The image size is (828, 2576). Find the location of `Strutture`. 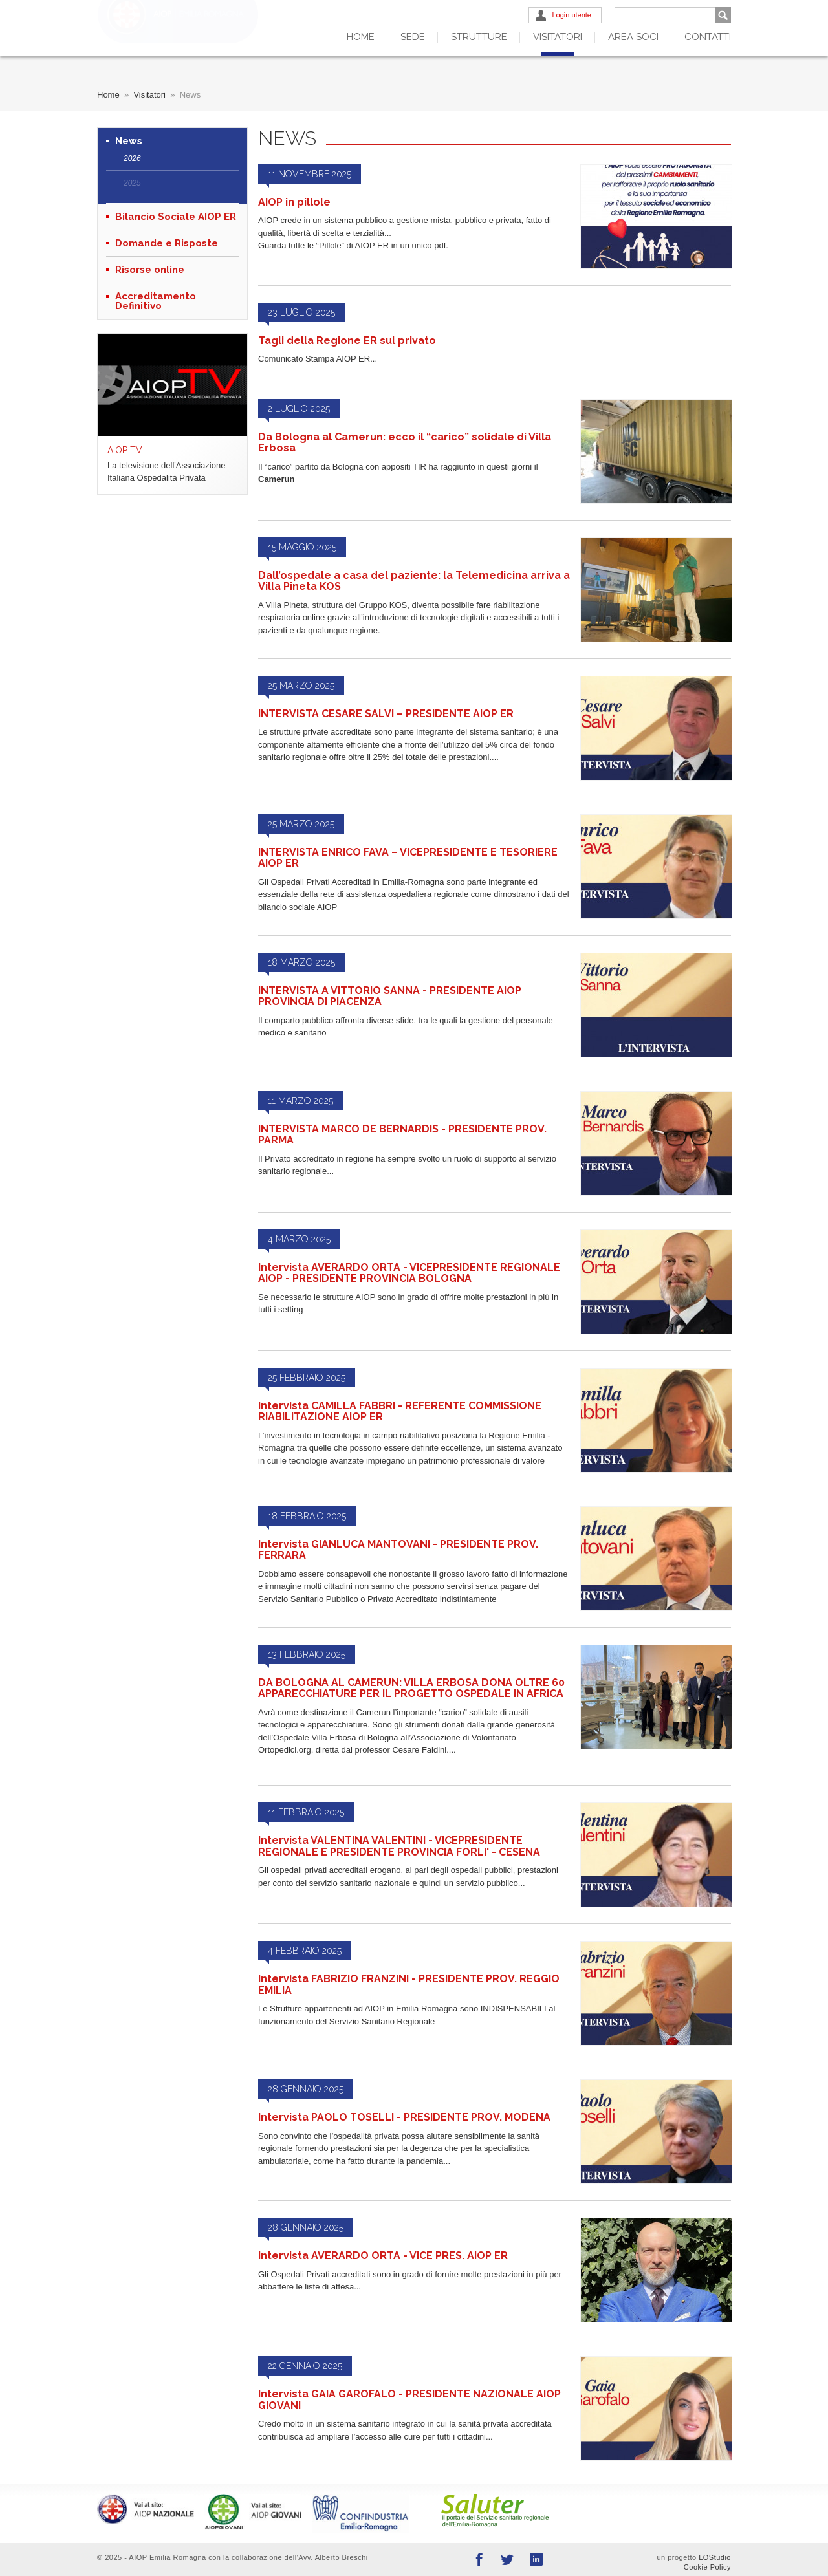

Strutture is located at coordinates (479, 37).